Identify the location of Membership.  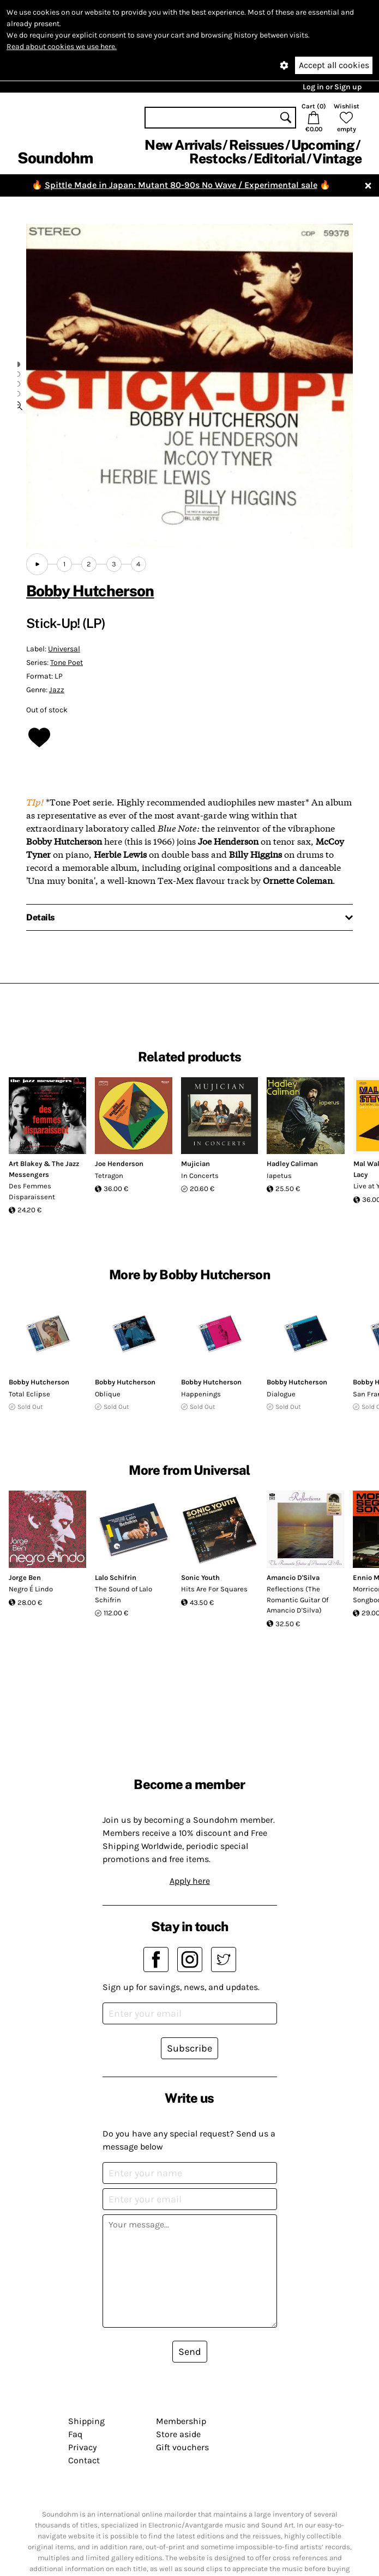
(181, 2421).